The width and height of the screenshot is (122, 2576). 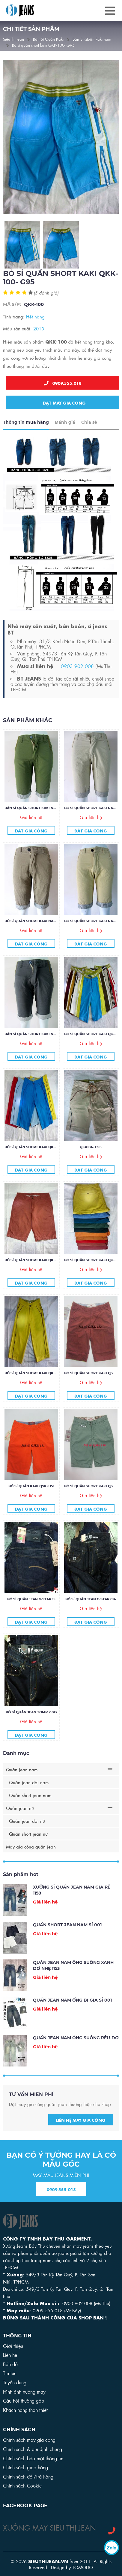 I want to click on Hình ảnh xưởng may, so click(x=24, y=2391).